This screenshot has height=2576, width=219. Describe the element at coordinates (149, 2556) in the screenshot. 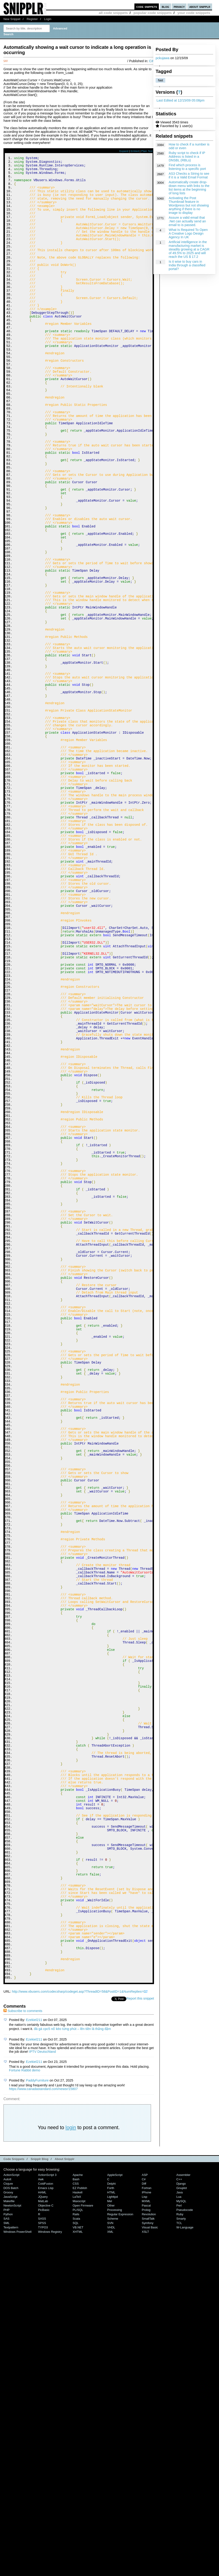

I see `Revolution` at that location.